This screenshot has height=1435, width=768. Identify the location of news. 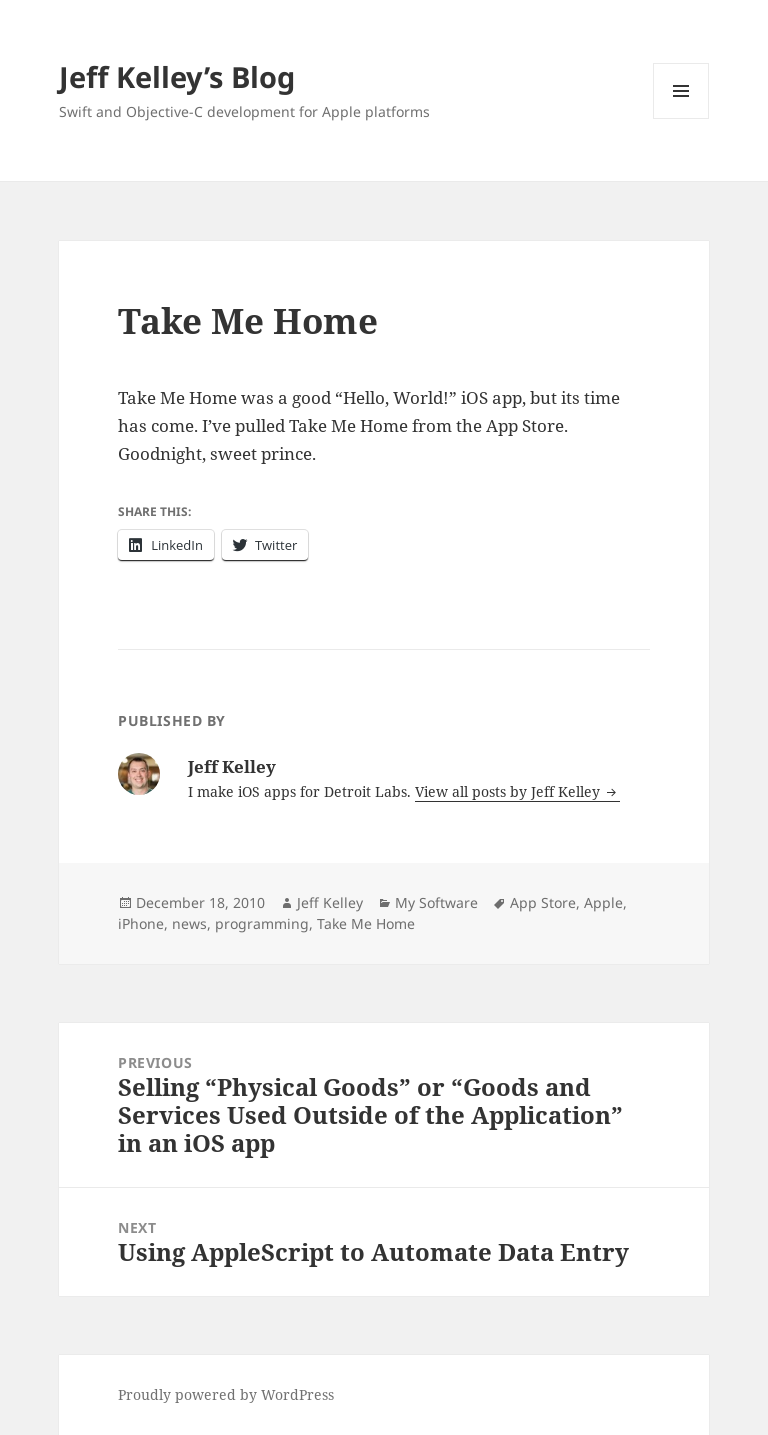
(189, 923).